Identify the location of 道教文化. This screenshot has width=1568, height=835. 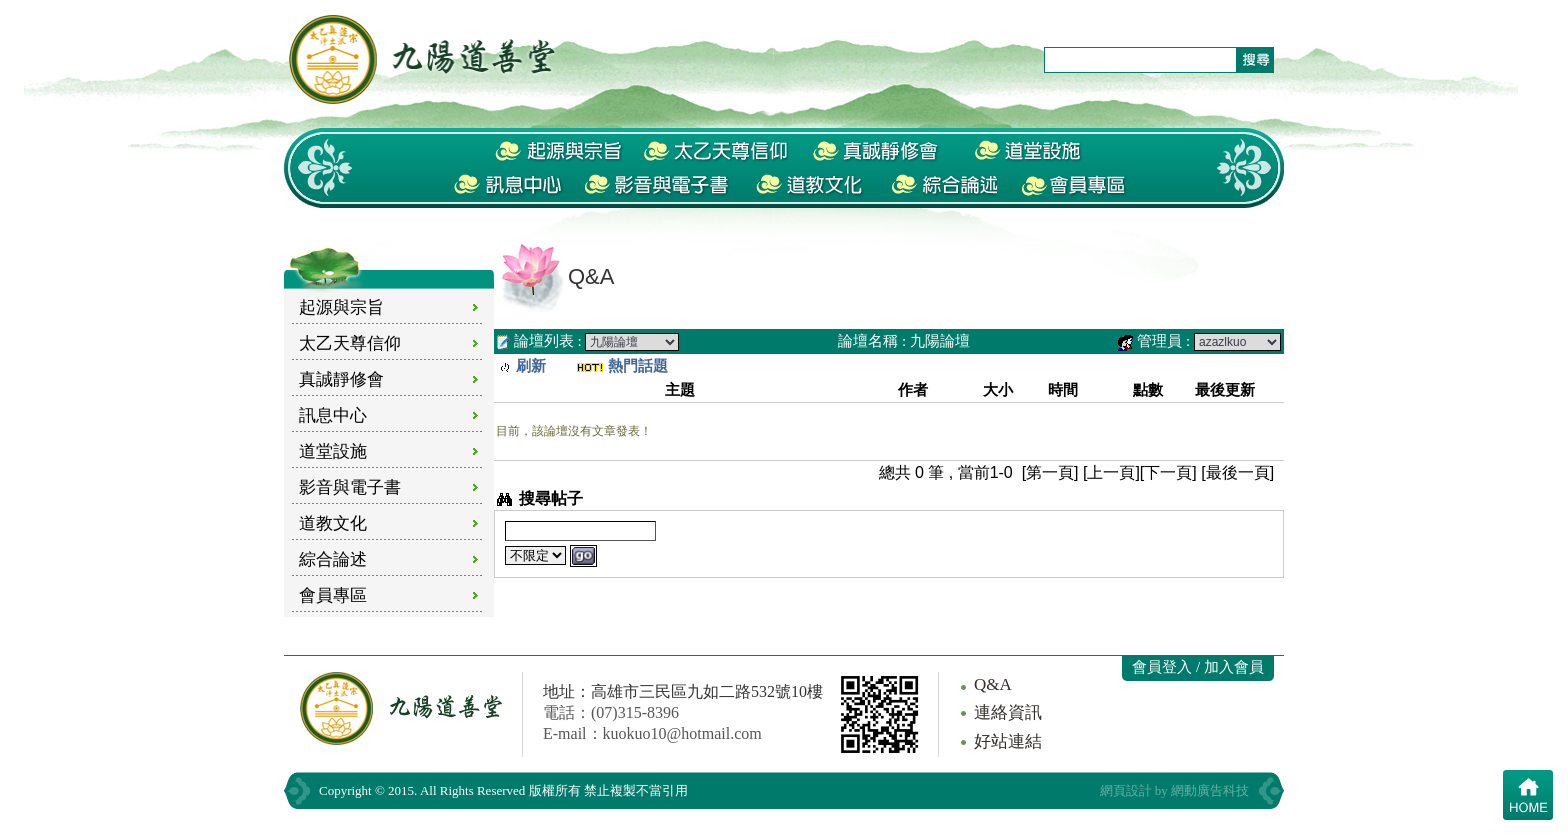
(333, 523).